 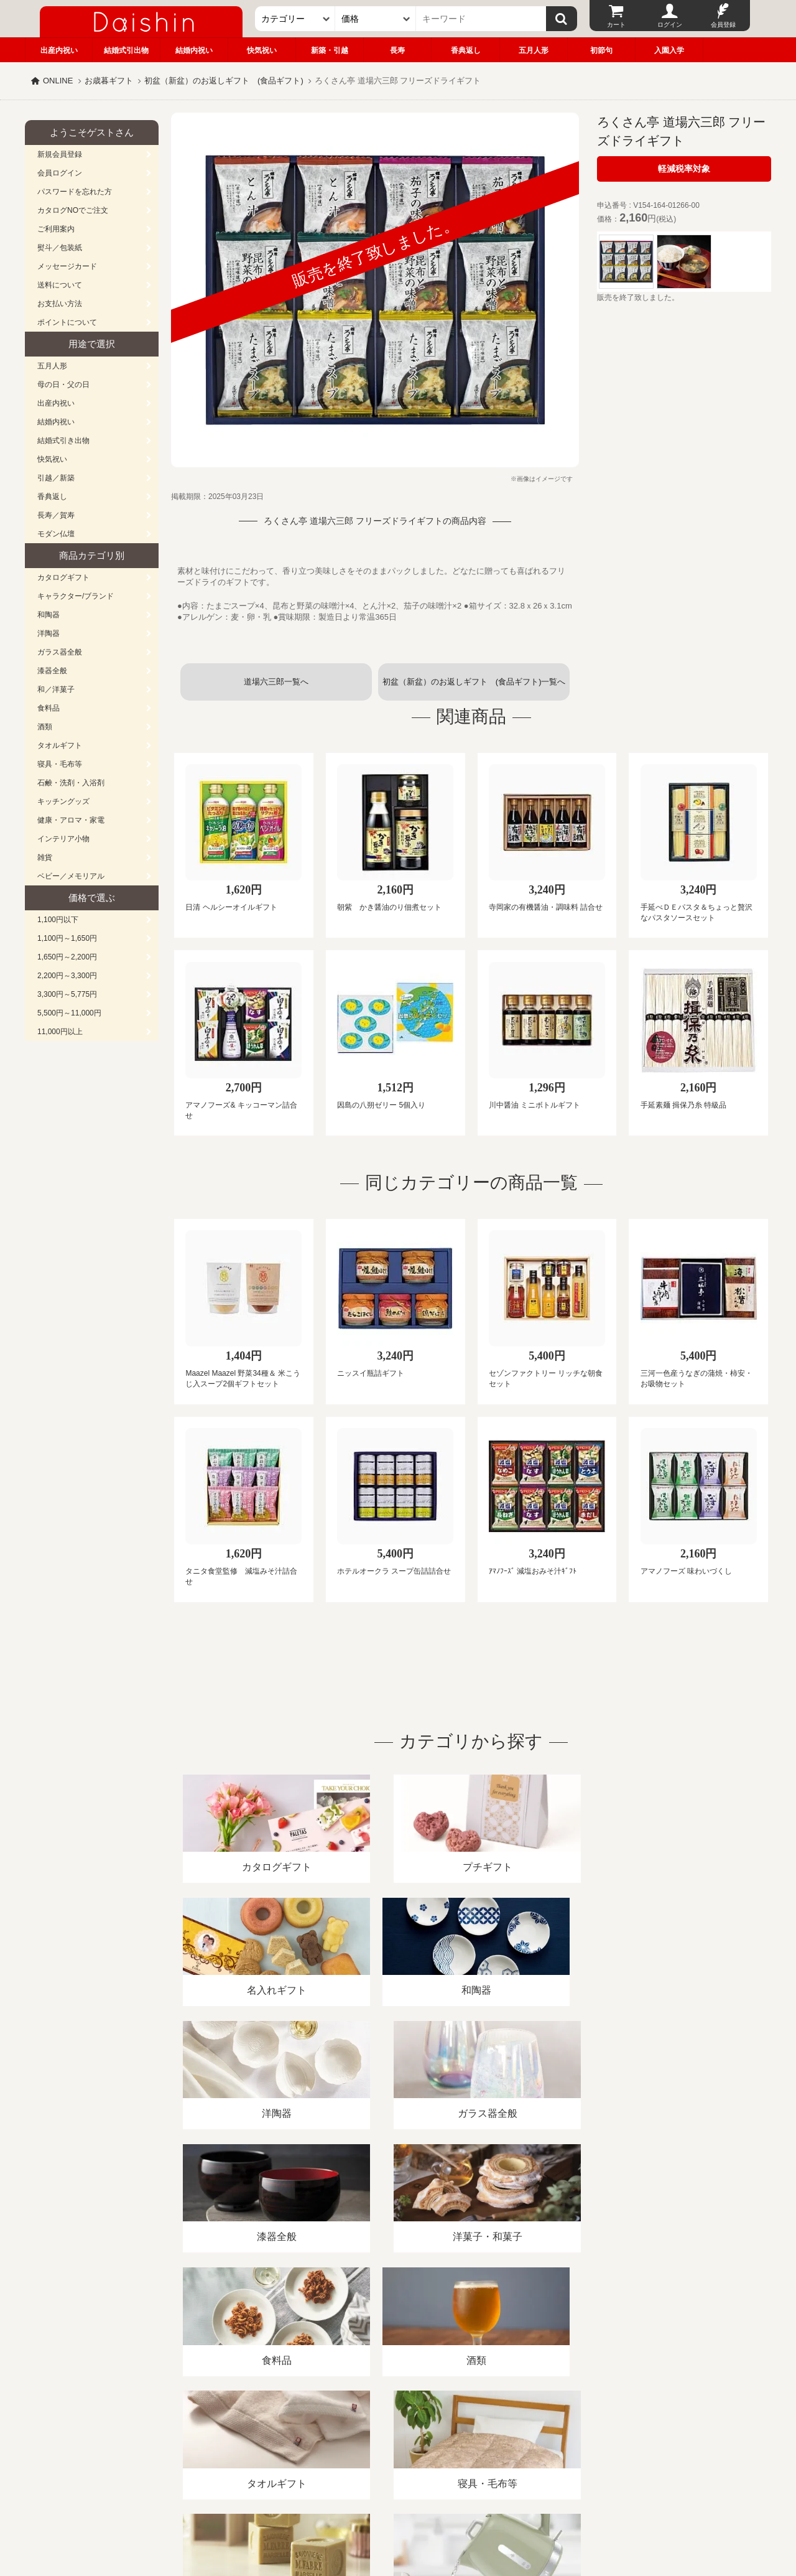 I want to click on 会員ログイン, so click(x=59, y=173).